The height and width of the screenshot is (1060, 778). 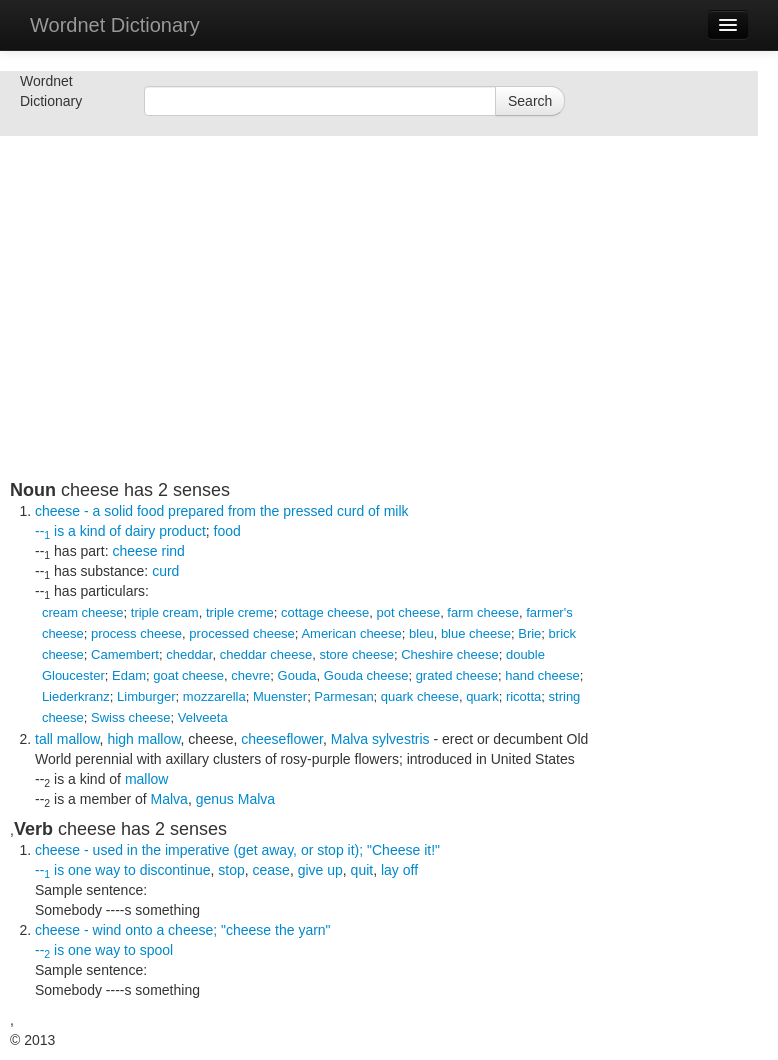 What do you see at coordinates (169, 799) in the screenshot?
I see `Malva` at bounding box center [169, 799].